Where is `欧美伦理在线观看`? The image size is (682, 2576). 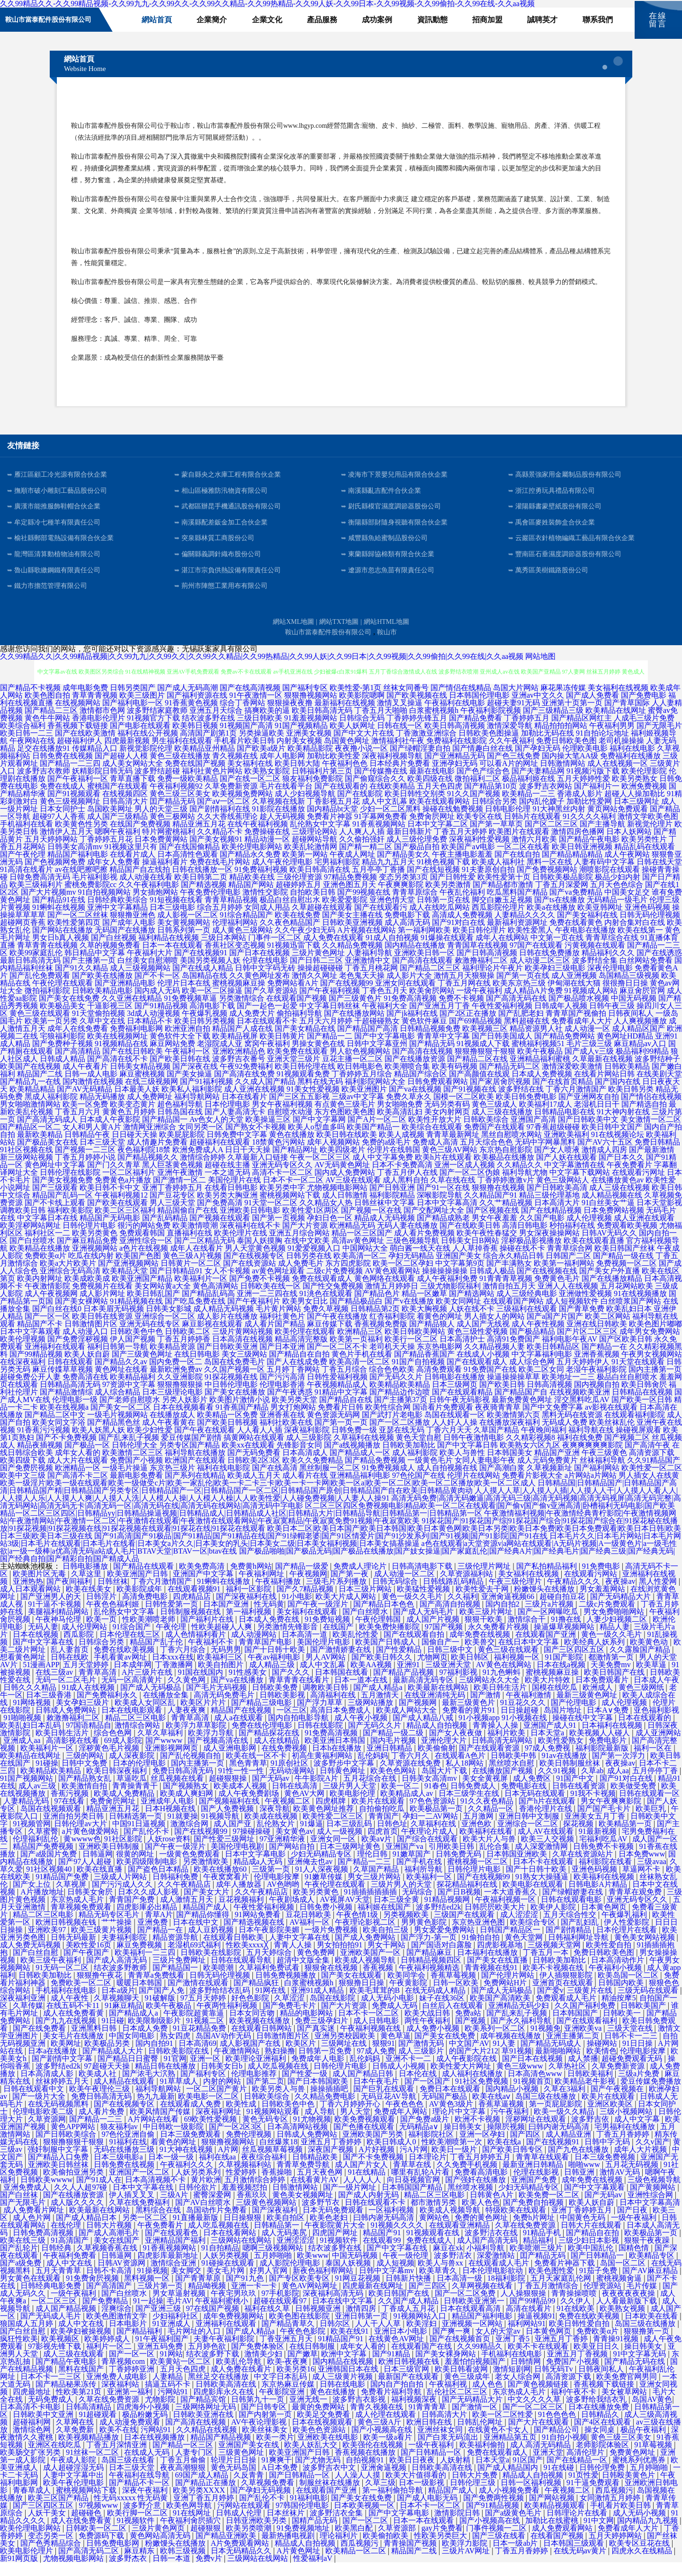
欧美伦理在线观看 is located at coordinates (305, 1345).